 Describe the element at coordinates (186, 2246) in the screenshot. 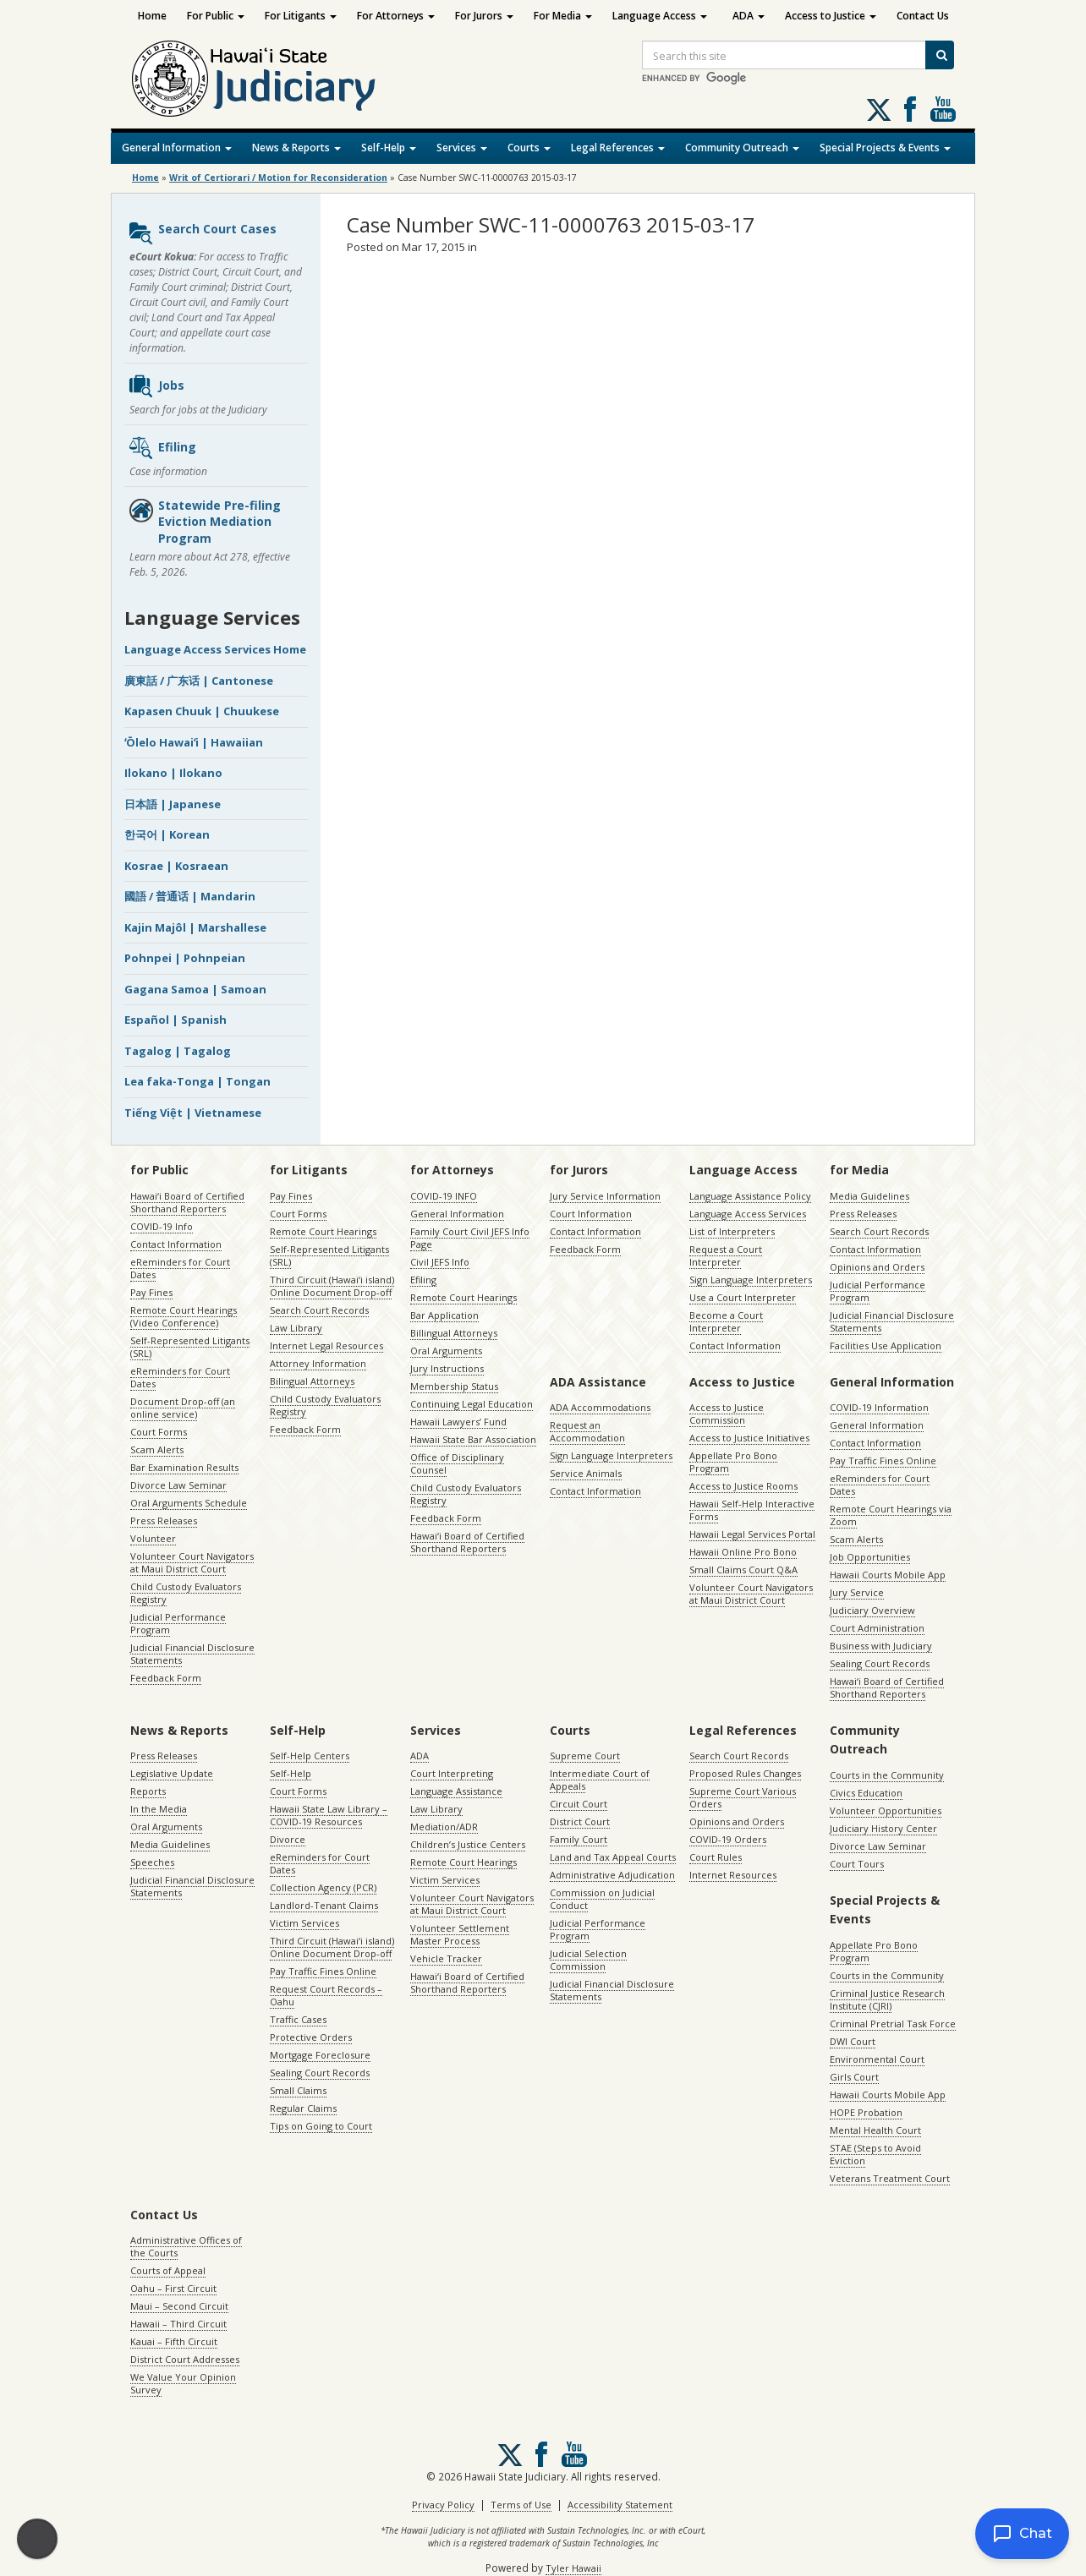

I see `Administrative Offices of the Courts` at that location.